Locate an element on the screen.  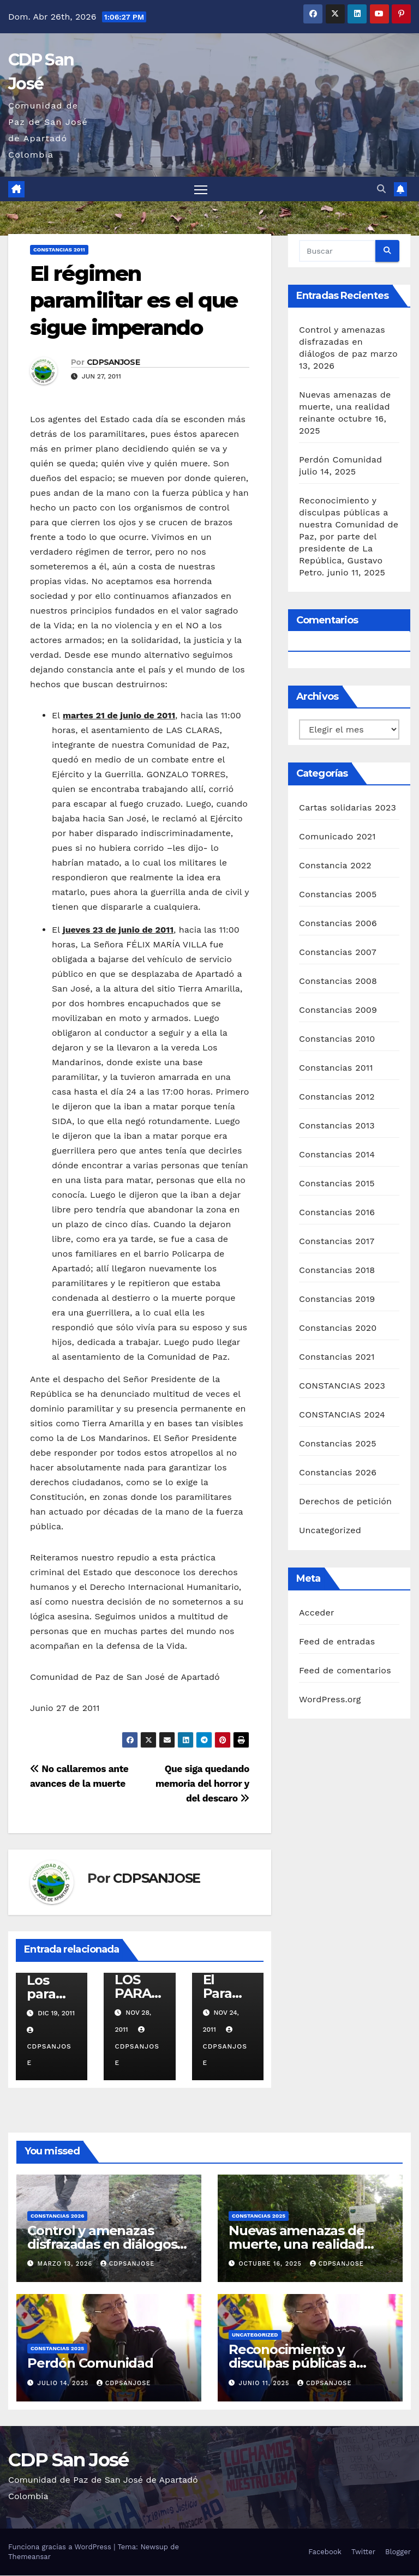
marzo 13, 2026 is located at coordinates (66, 2264).